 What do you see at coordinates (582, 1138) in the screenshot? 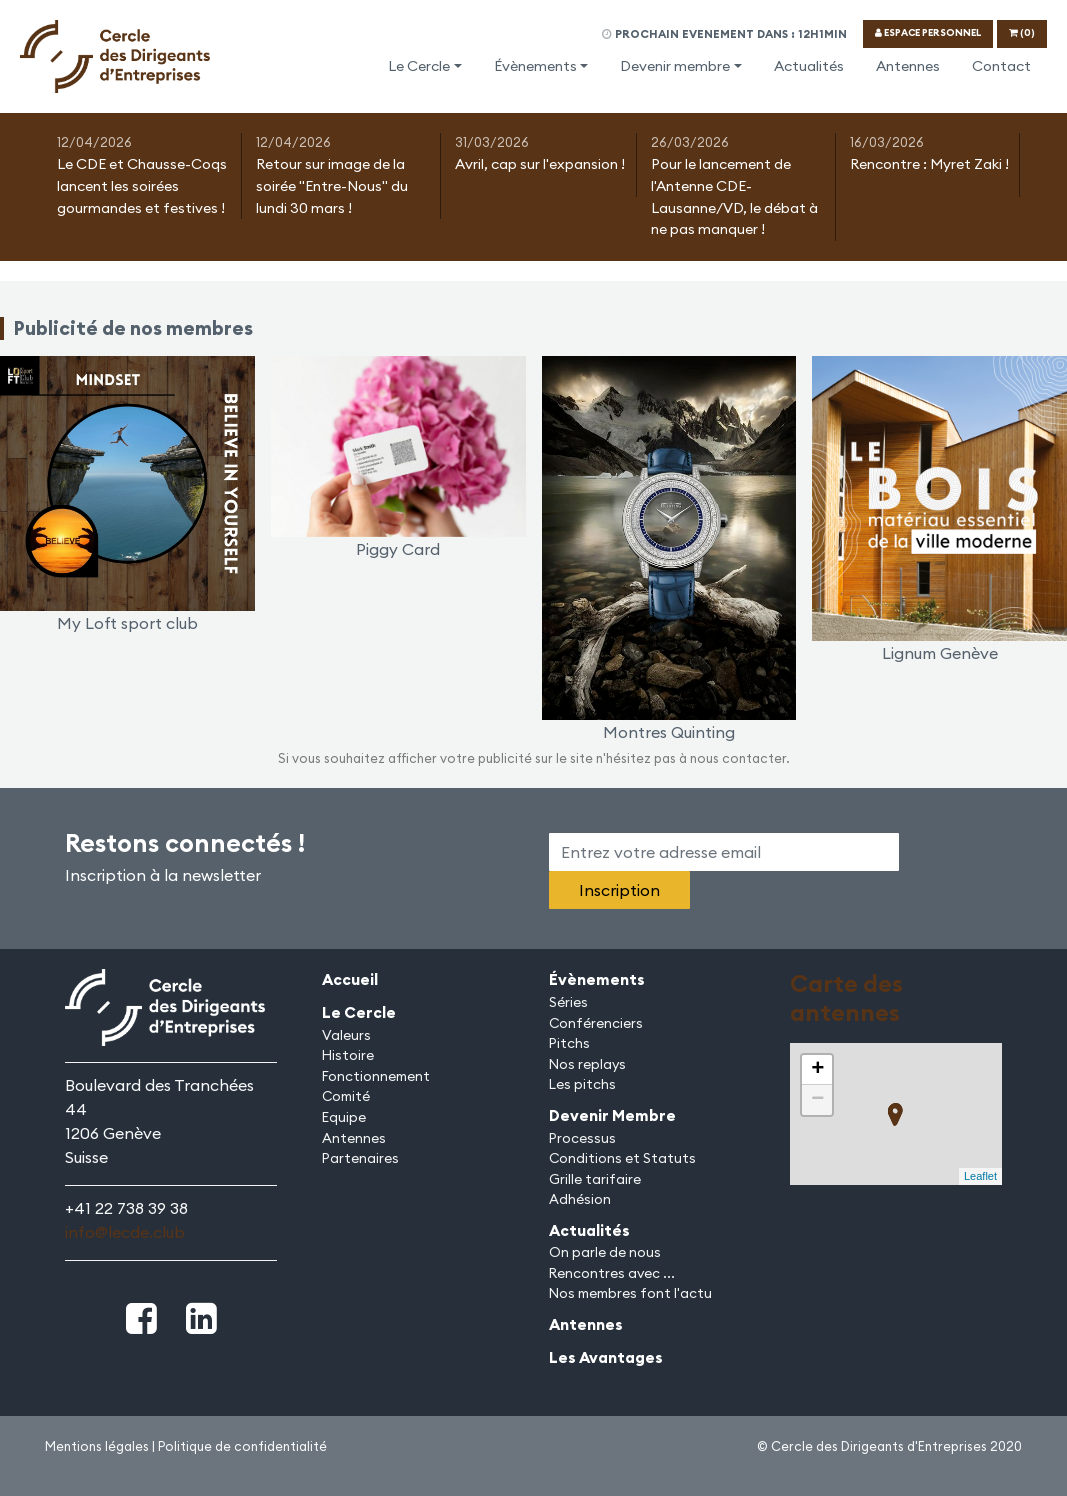
I see `Processus` at bounding box center [582, 1138].